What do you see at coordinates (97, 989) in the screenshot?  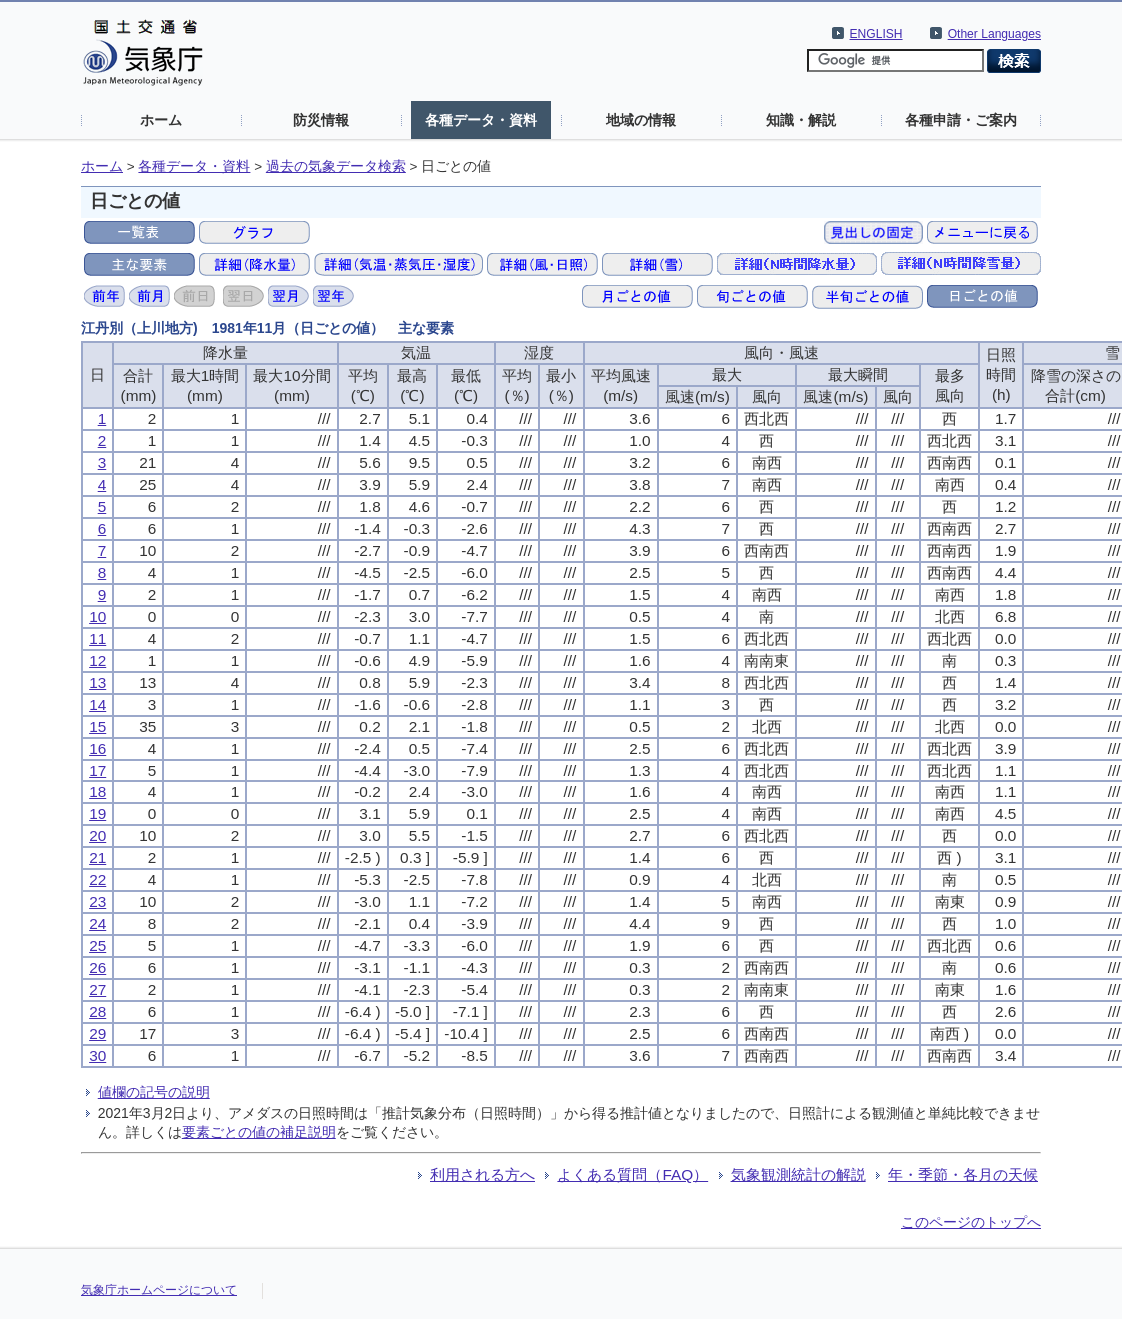 I see `27` at bounding box center [97, 989].